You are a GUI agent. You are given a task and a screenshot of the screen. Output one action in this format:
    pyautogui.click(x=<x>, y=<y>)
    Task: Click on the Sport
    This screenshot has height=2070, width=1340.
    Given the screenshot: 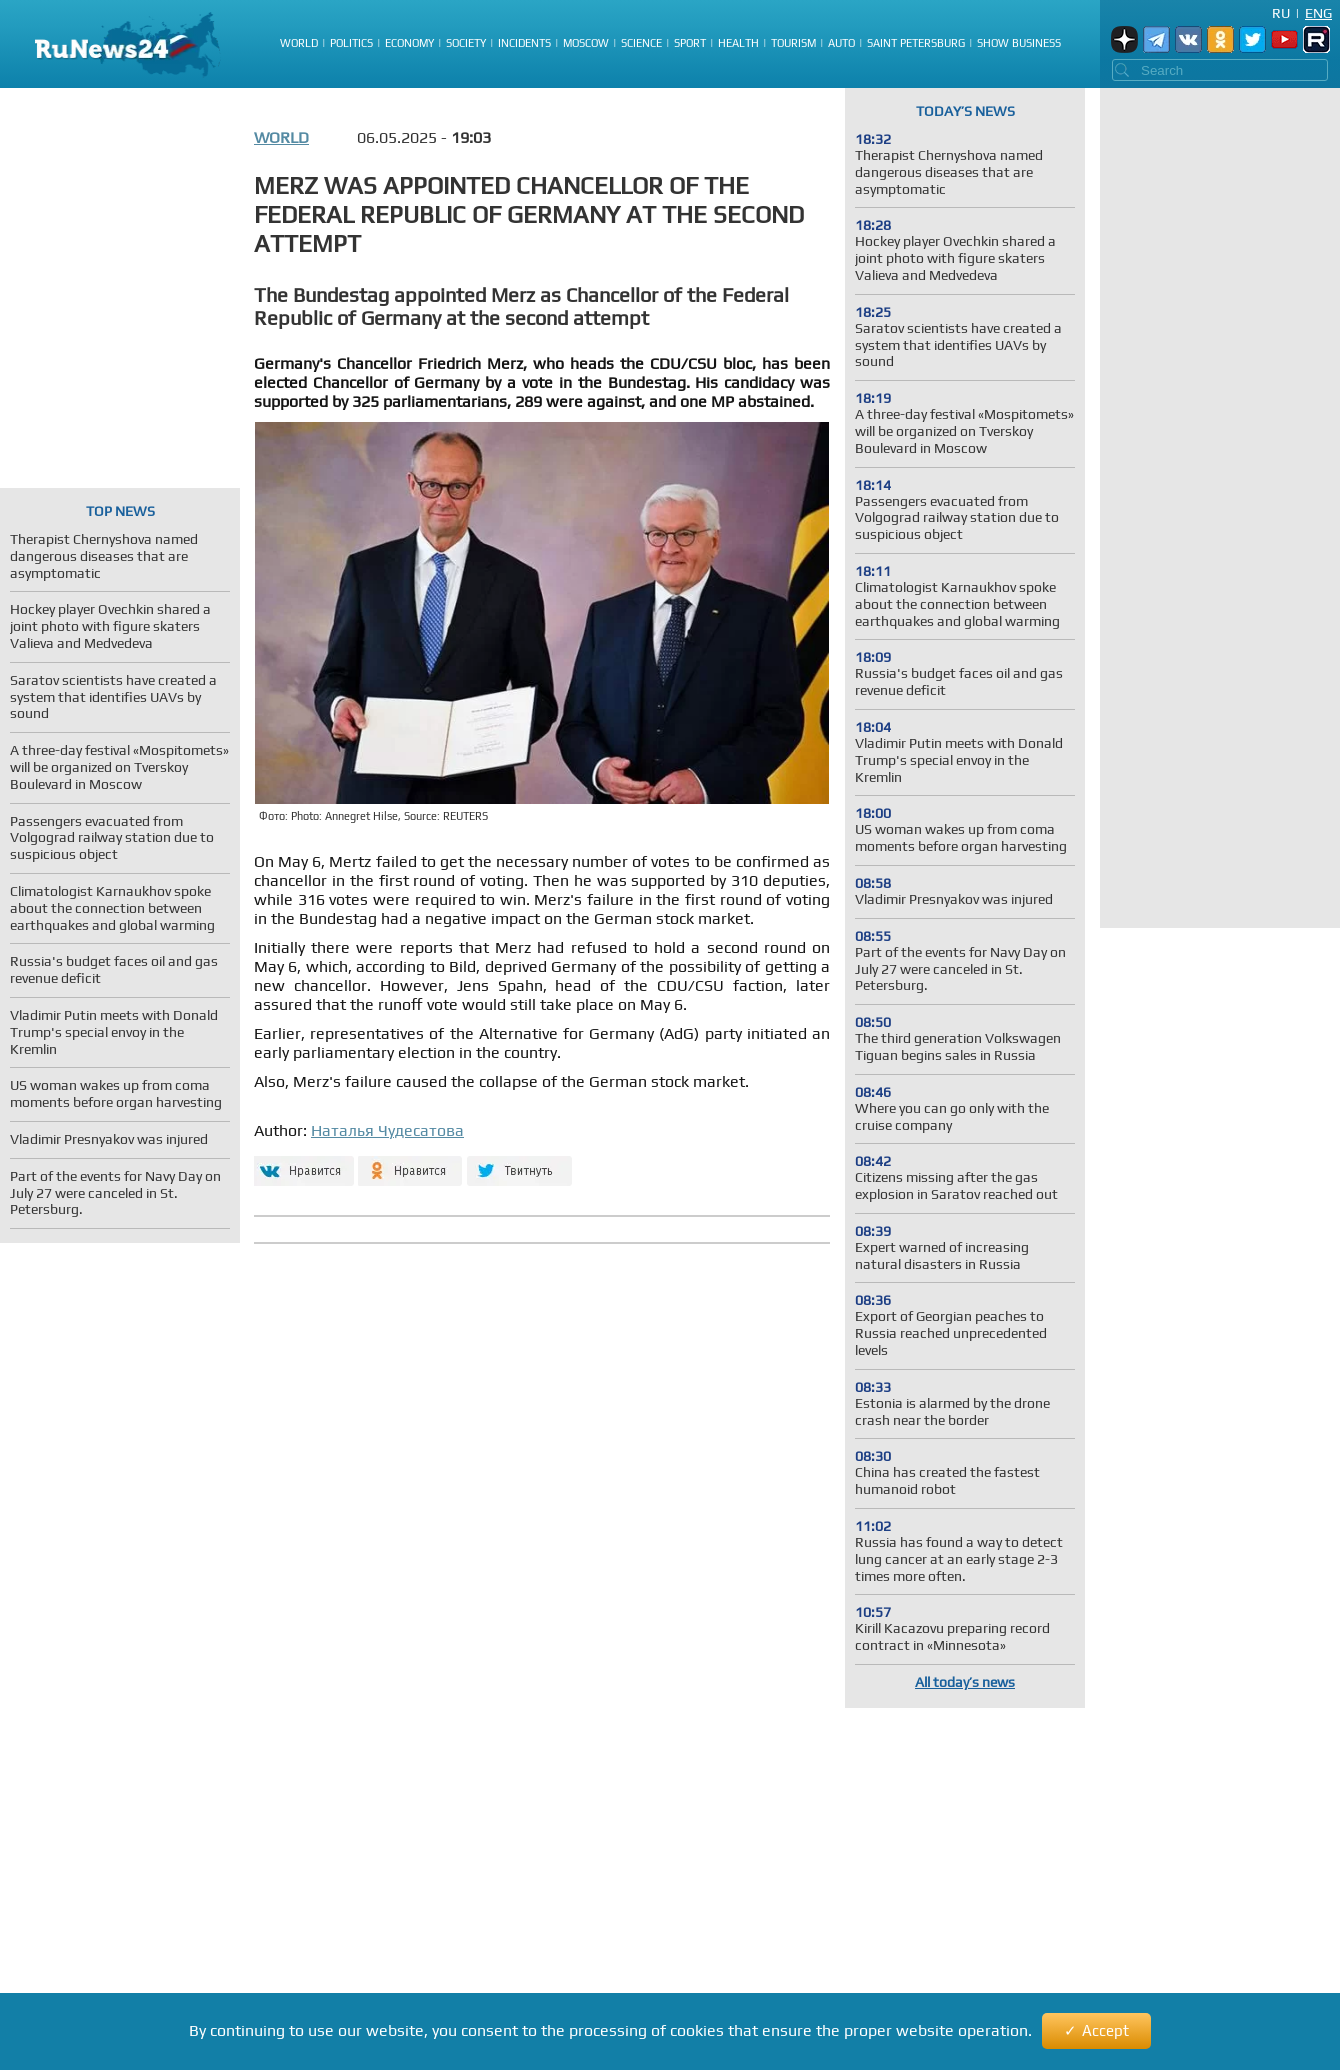 What is the action you would take?
    pyautogui.click(x=690, y=43)
    